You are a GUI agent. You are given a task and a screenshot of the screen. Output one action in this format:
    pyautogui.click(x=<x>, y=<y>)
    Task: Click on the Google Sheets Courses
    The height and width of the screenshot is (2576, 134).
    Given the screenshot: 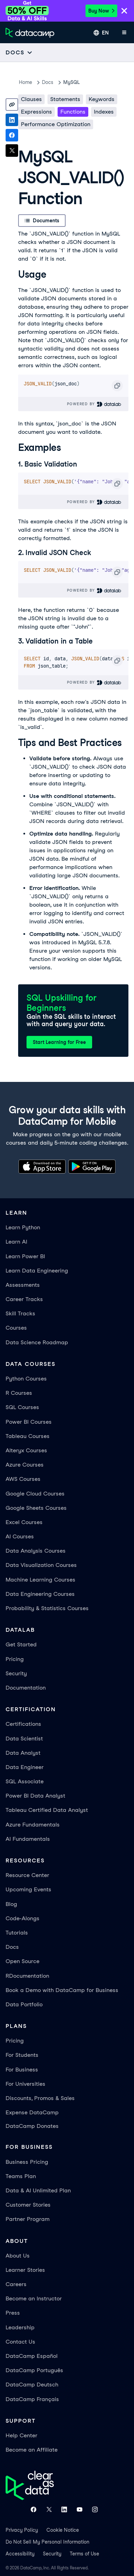 What is the action you would take?
    pyautogui.click(x=36, y=1508)
    